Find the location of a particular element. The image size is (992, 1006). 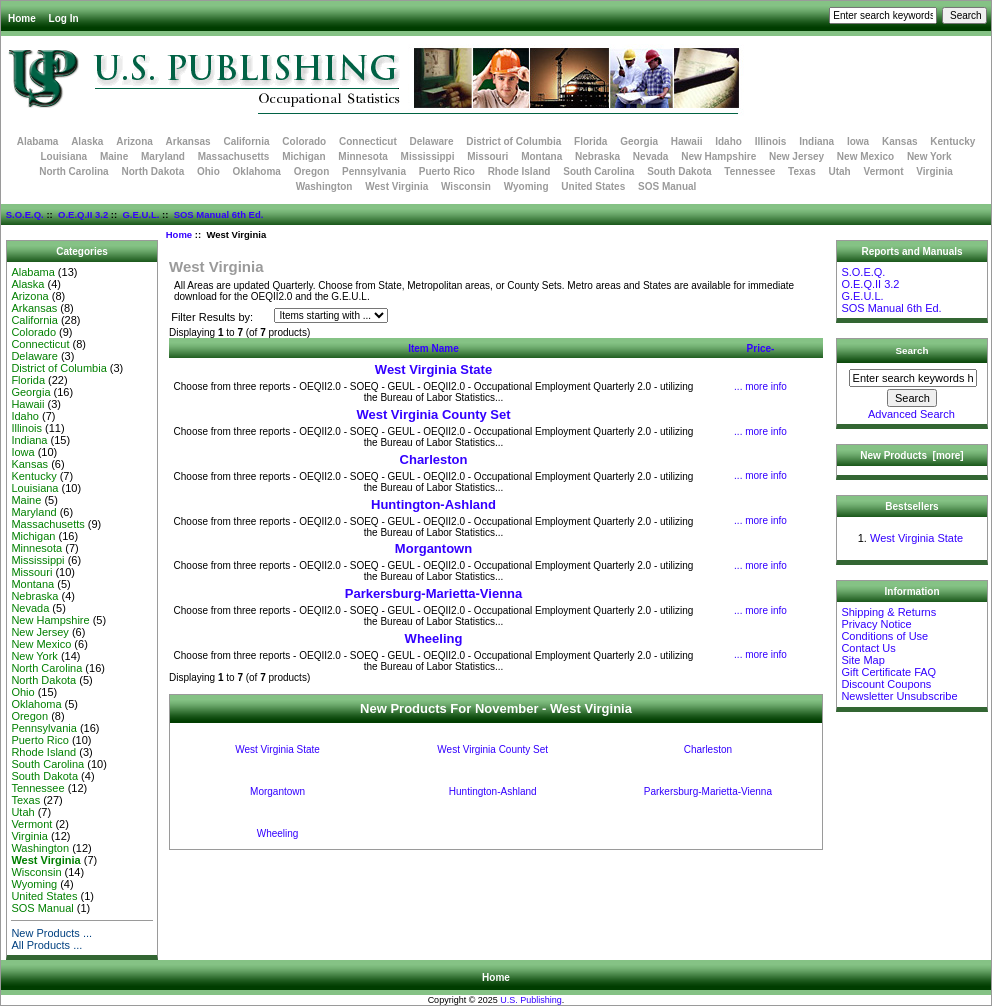

Shipping & Returns is located at coordinates (888, 612).